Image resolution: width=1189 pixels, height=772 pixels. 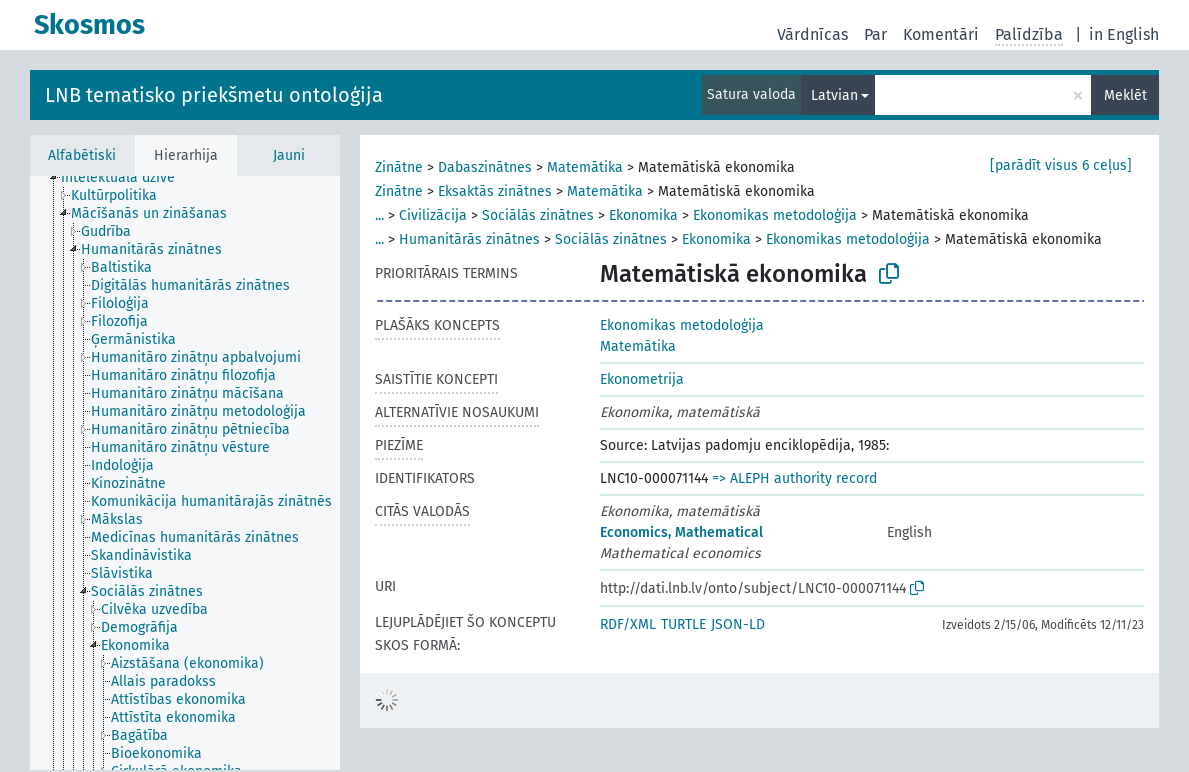 I want to click on JSON-LD, so click(x=738, y=624).